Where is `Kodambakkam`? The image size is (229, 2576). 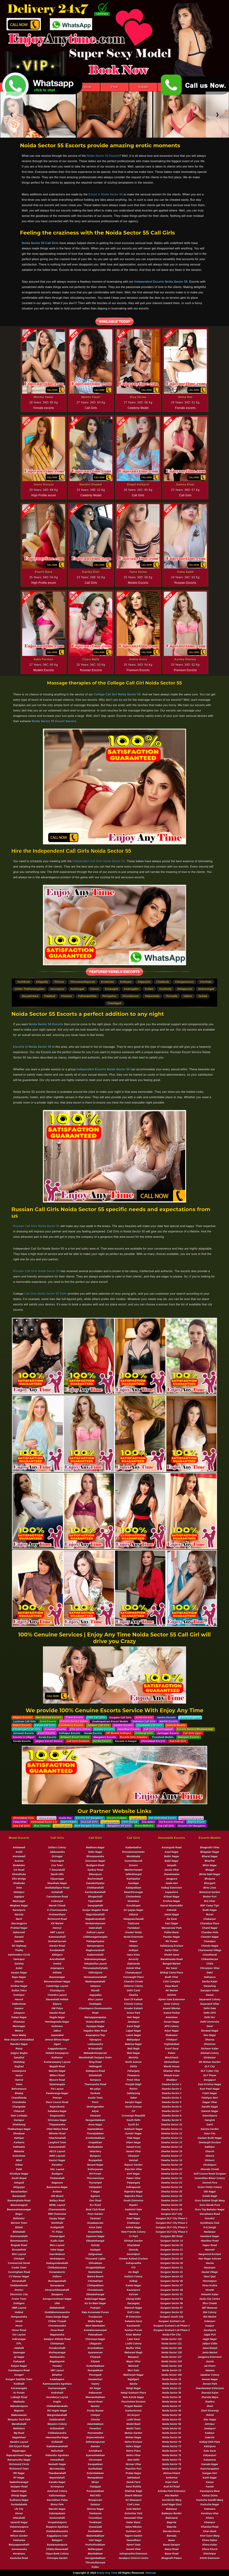
Kodambakkam is located at coordinates (95, 2366).